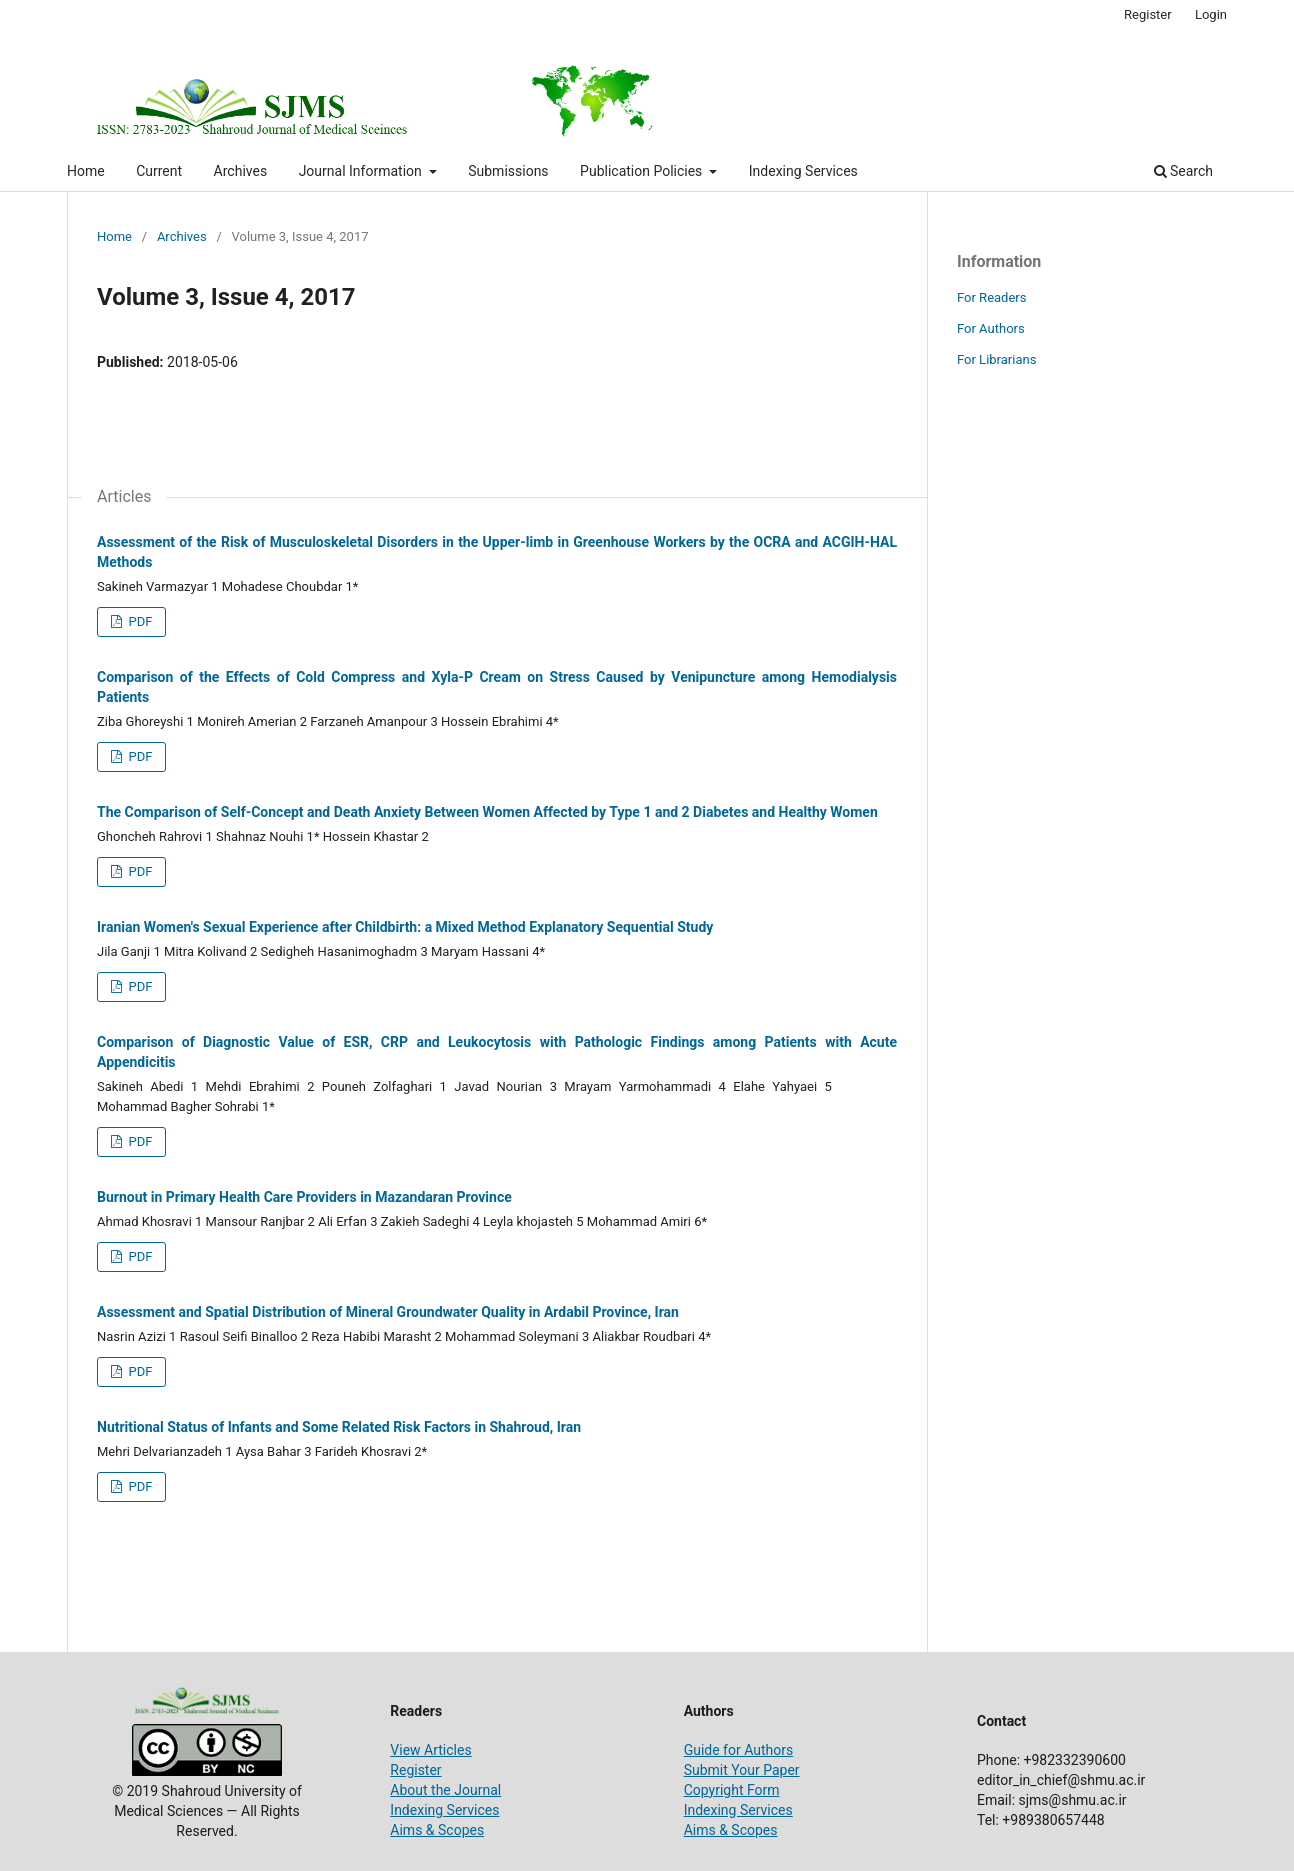 The width and height of the screenshot is (1294, 1871). Describe the element at coordinates (1148, 14) in the screenshot. I see `Register` at that location.